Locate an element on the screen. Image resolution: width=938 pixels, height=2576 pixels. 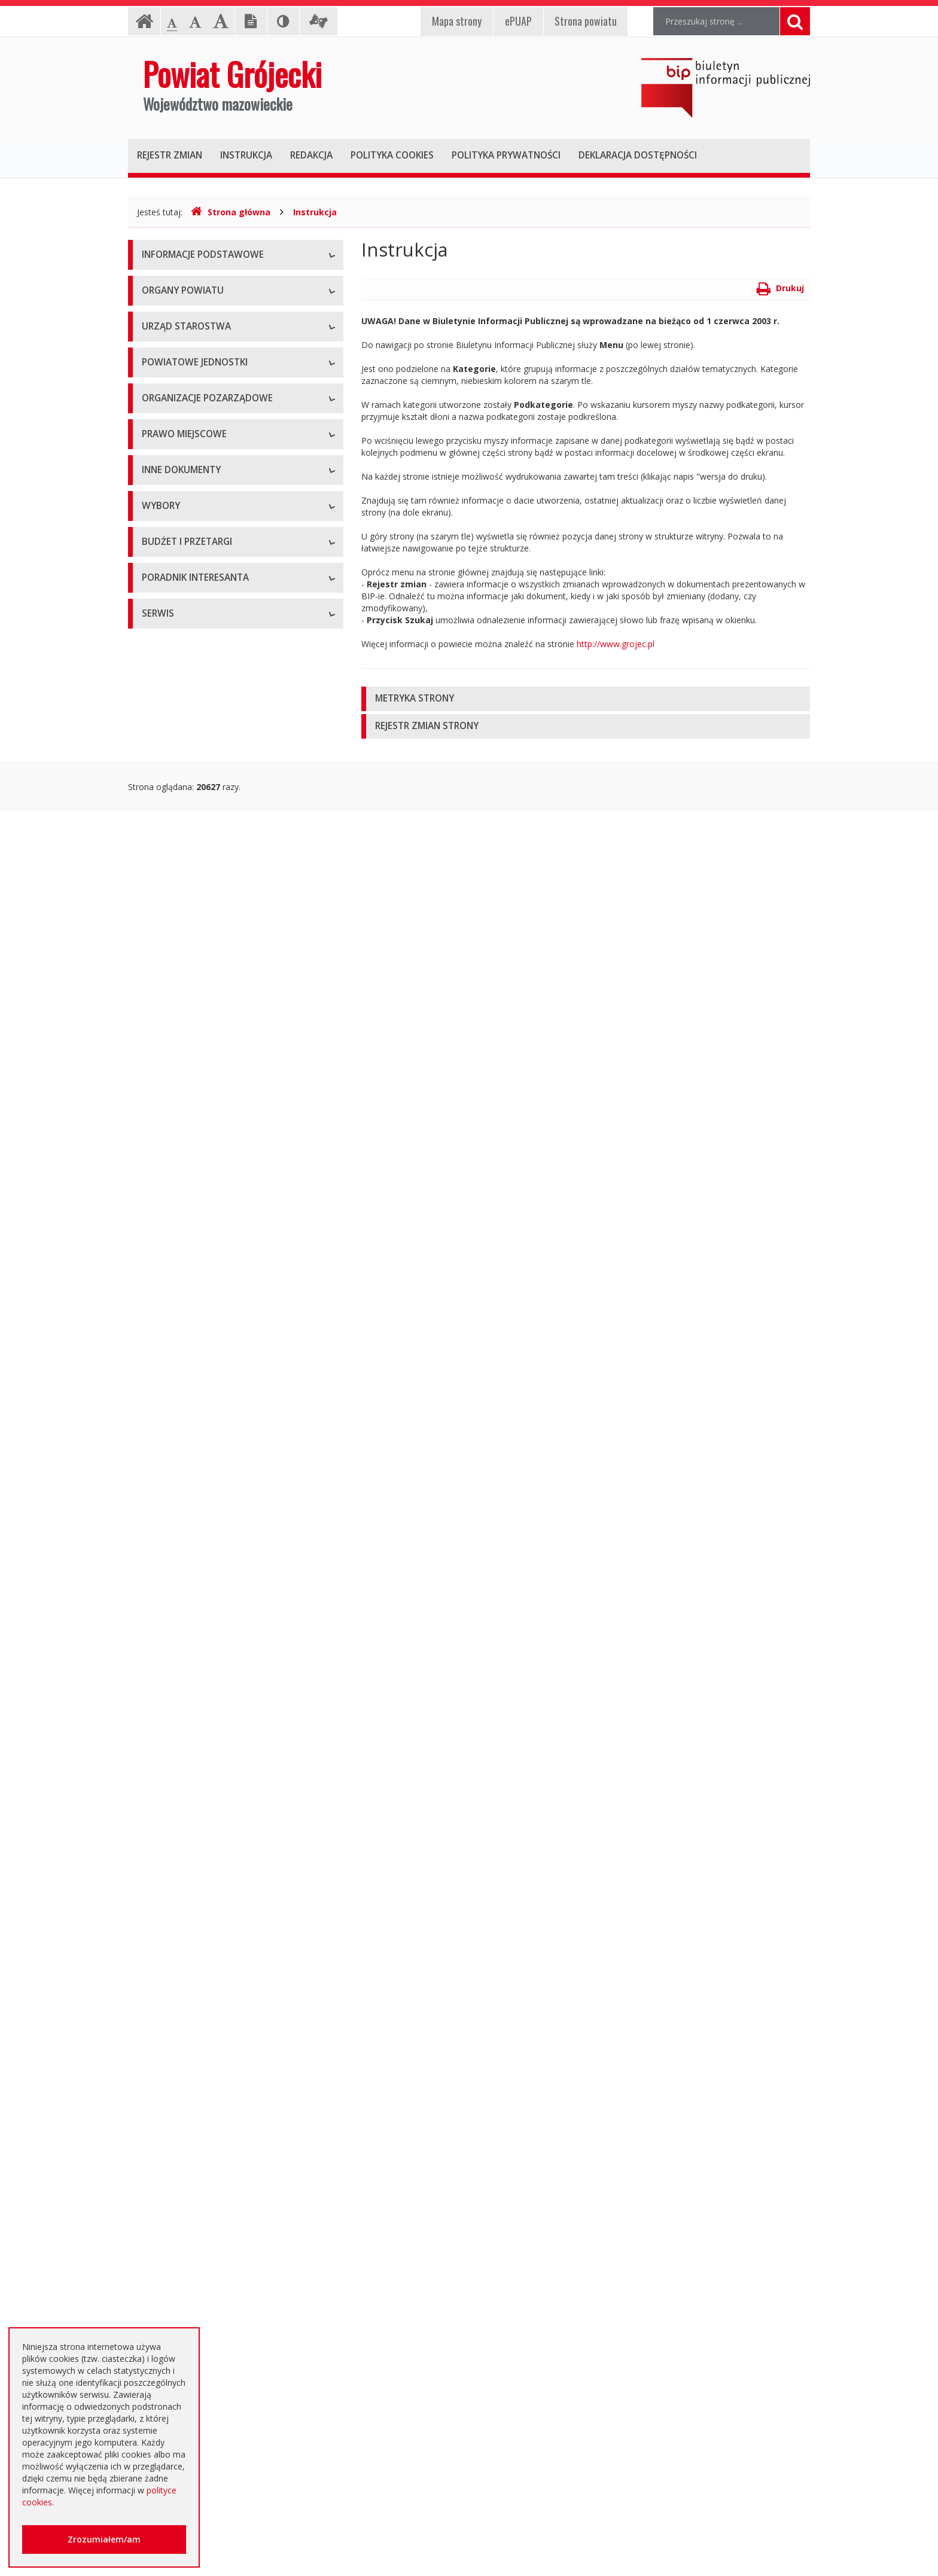
Zawiadomienia is located at coordinates (171, 1479).